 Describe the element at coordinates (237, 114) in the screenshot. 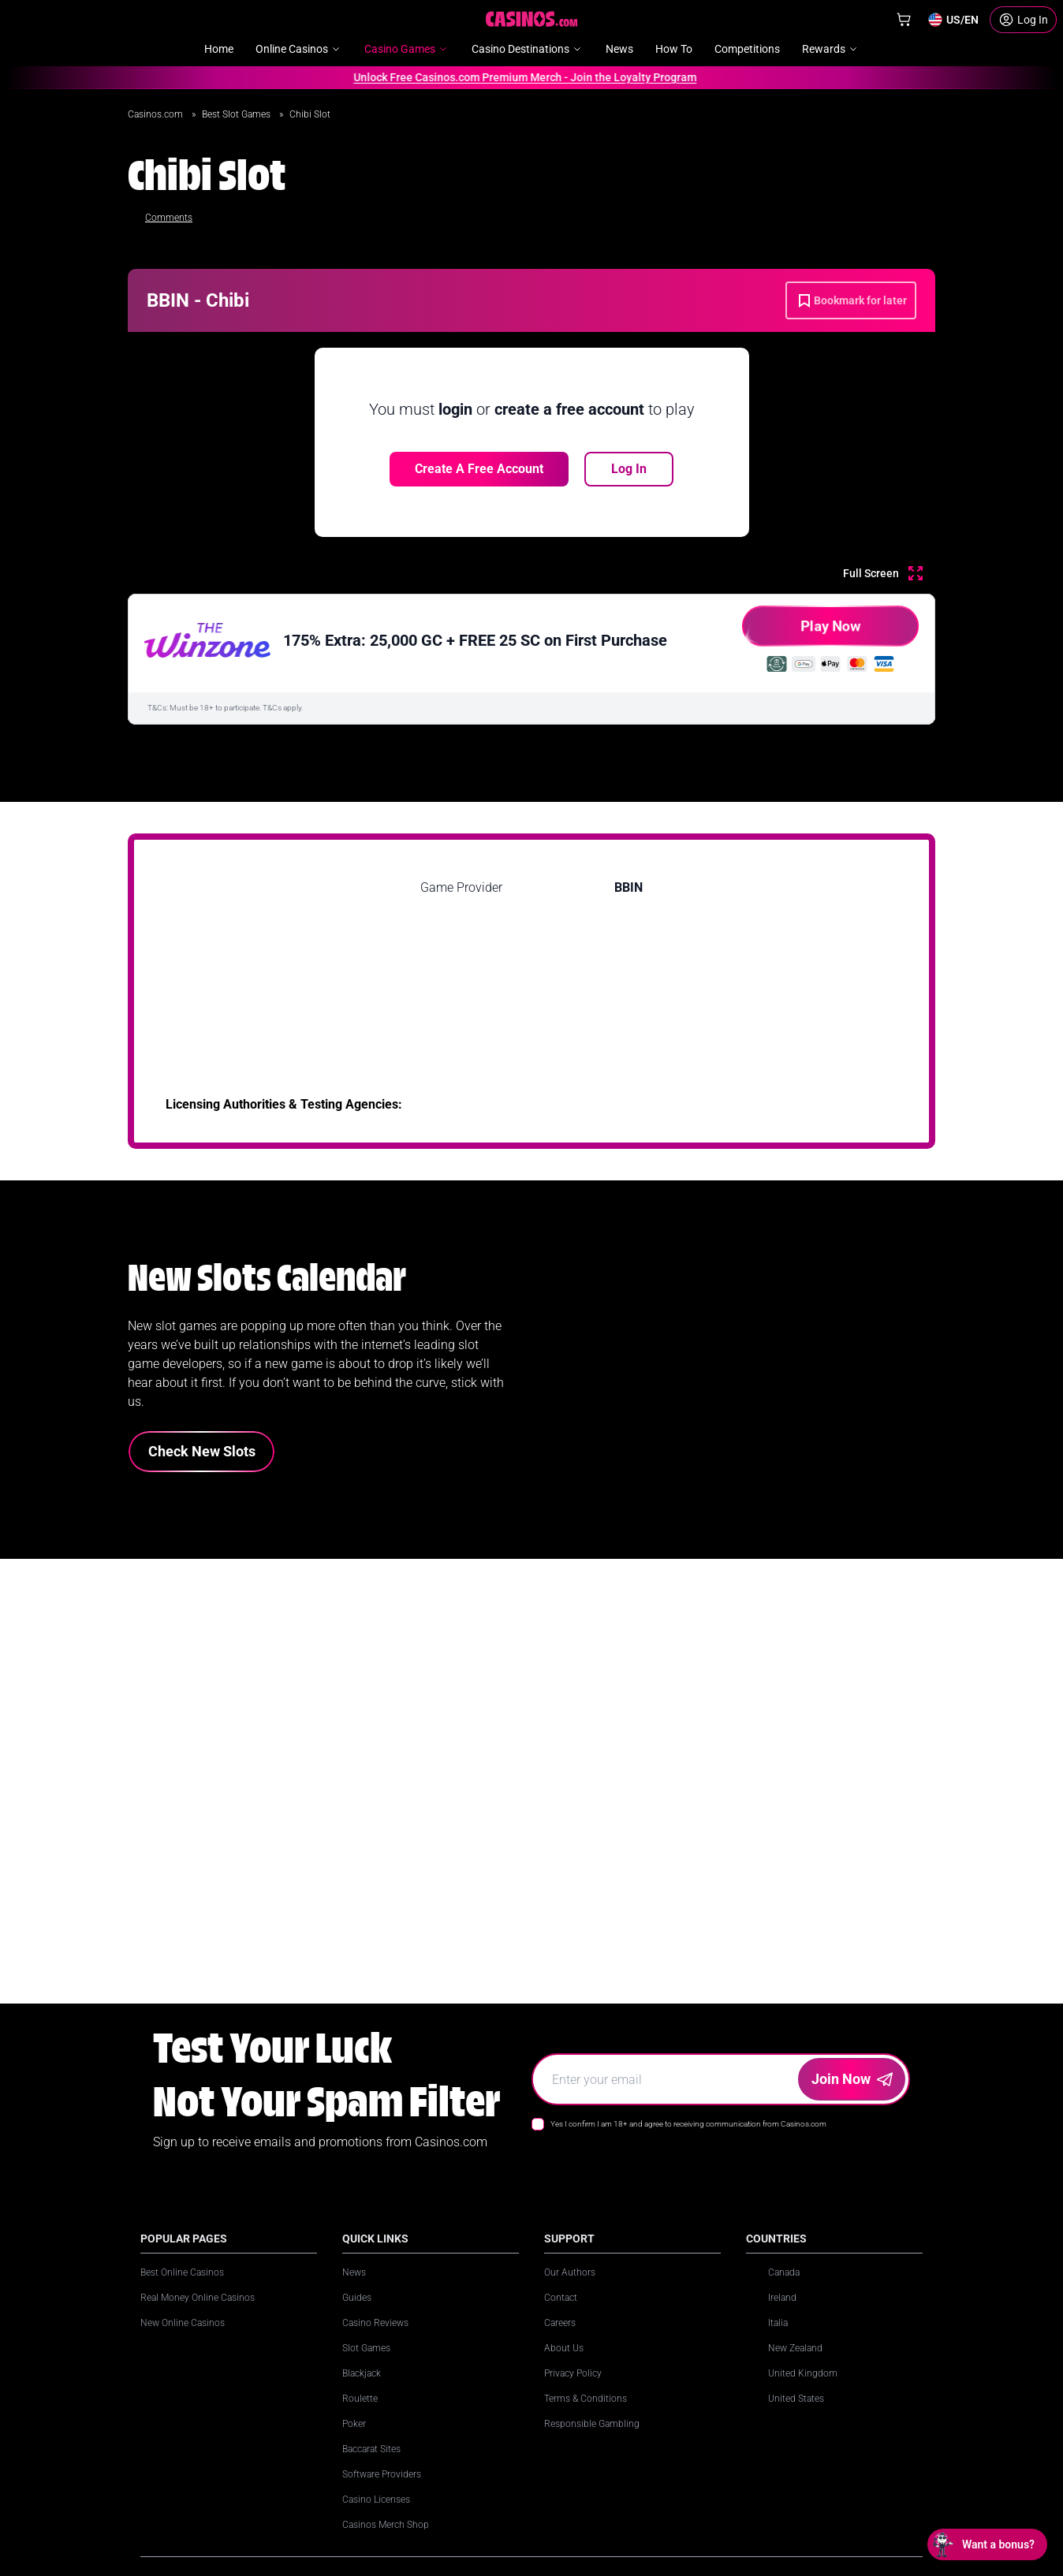

I see `Best Slot Games` at that location.